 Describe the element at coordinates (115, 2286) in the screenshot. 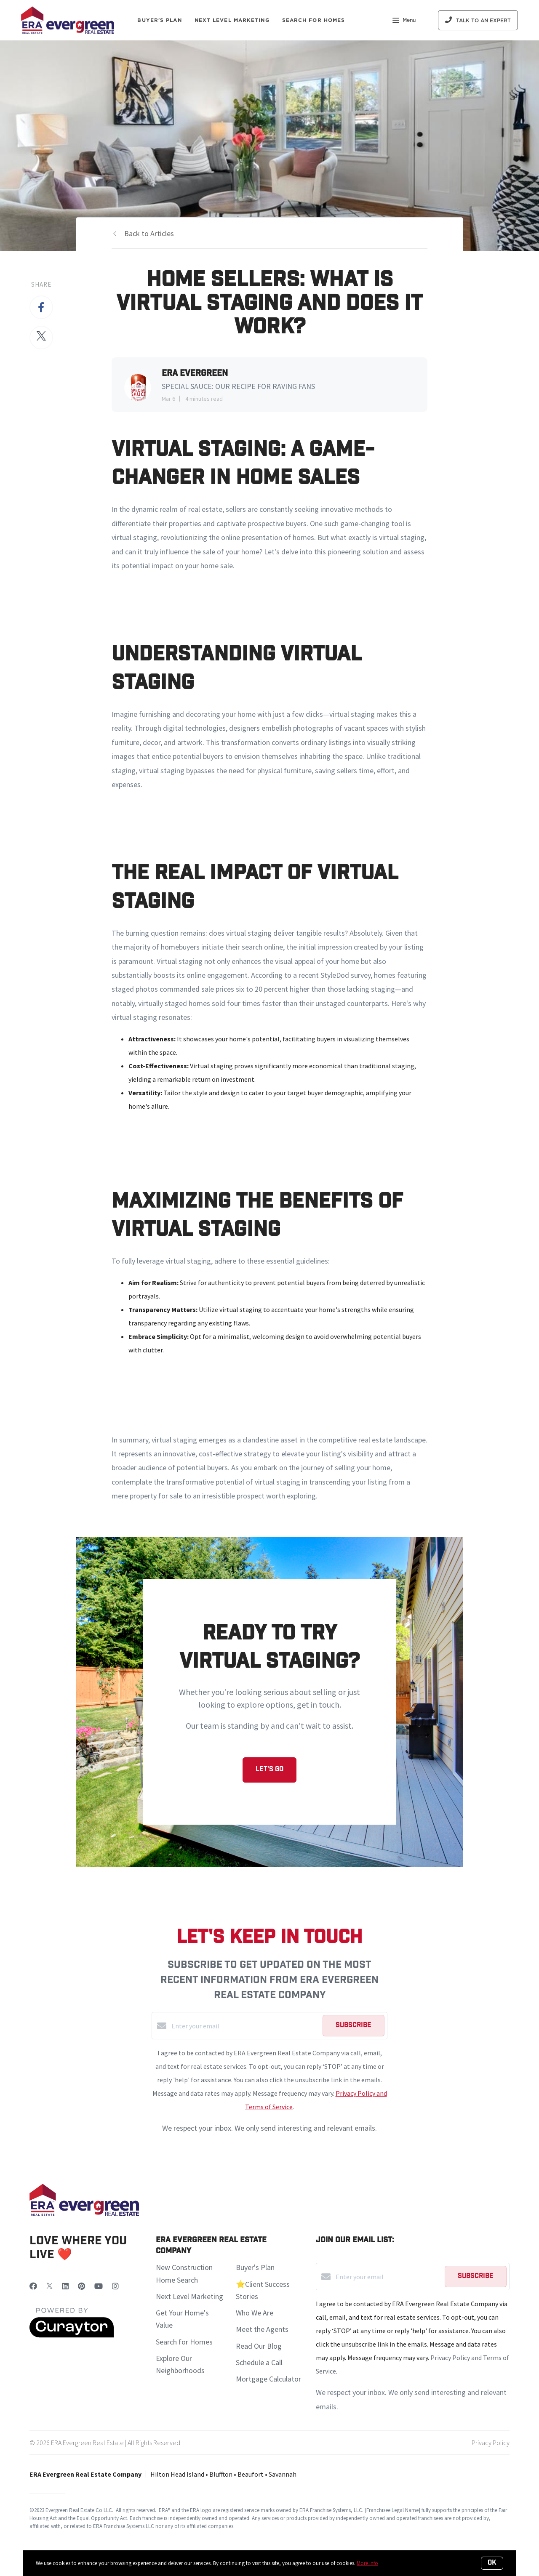

I see `[Instagram]` at that location.